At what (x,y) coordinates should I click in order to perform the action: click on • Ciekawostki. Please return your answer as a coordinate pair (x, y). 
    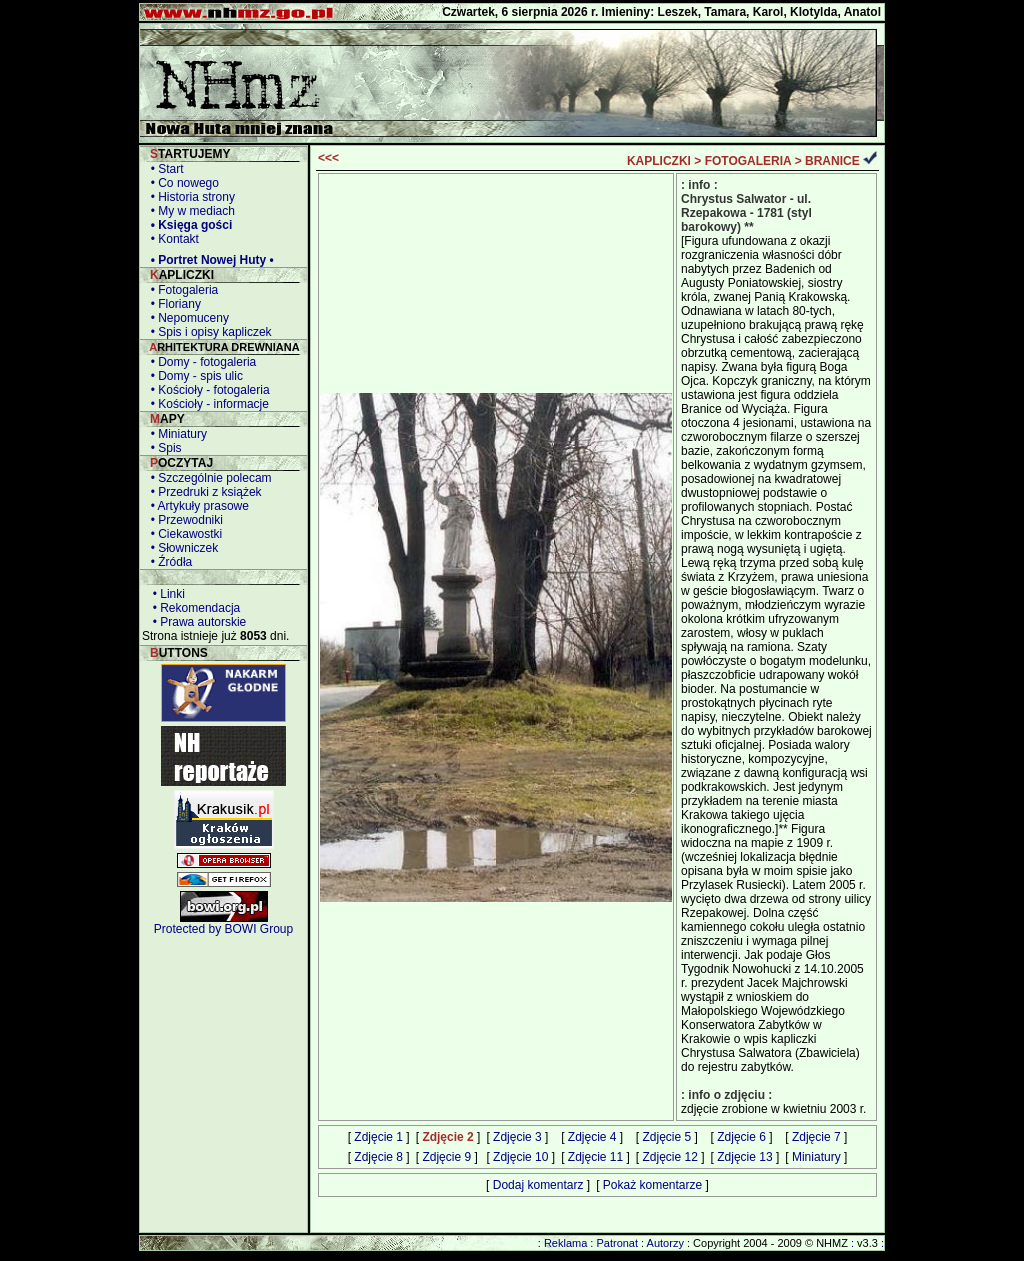
    Looking at the image, I should click on (183, 534).